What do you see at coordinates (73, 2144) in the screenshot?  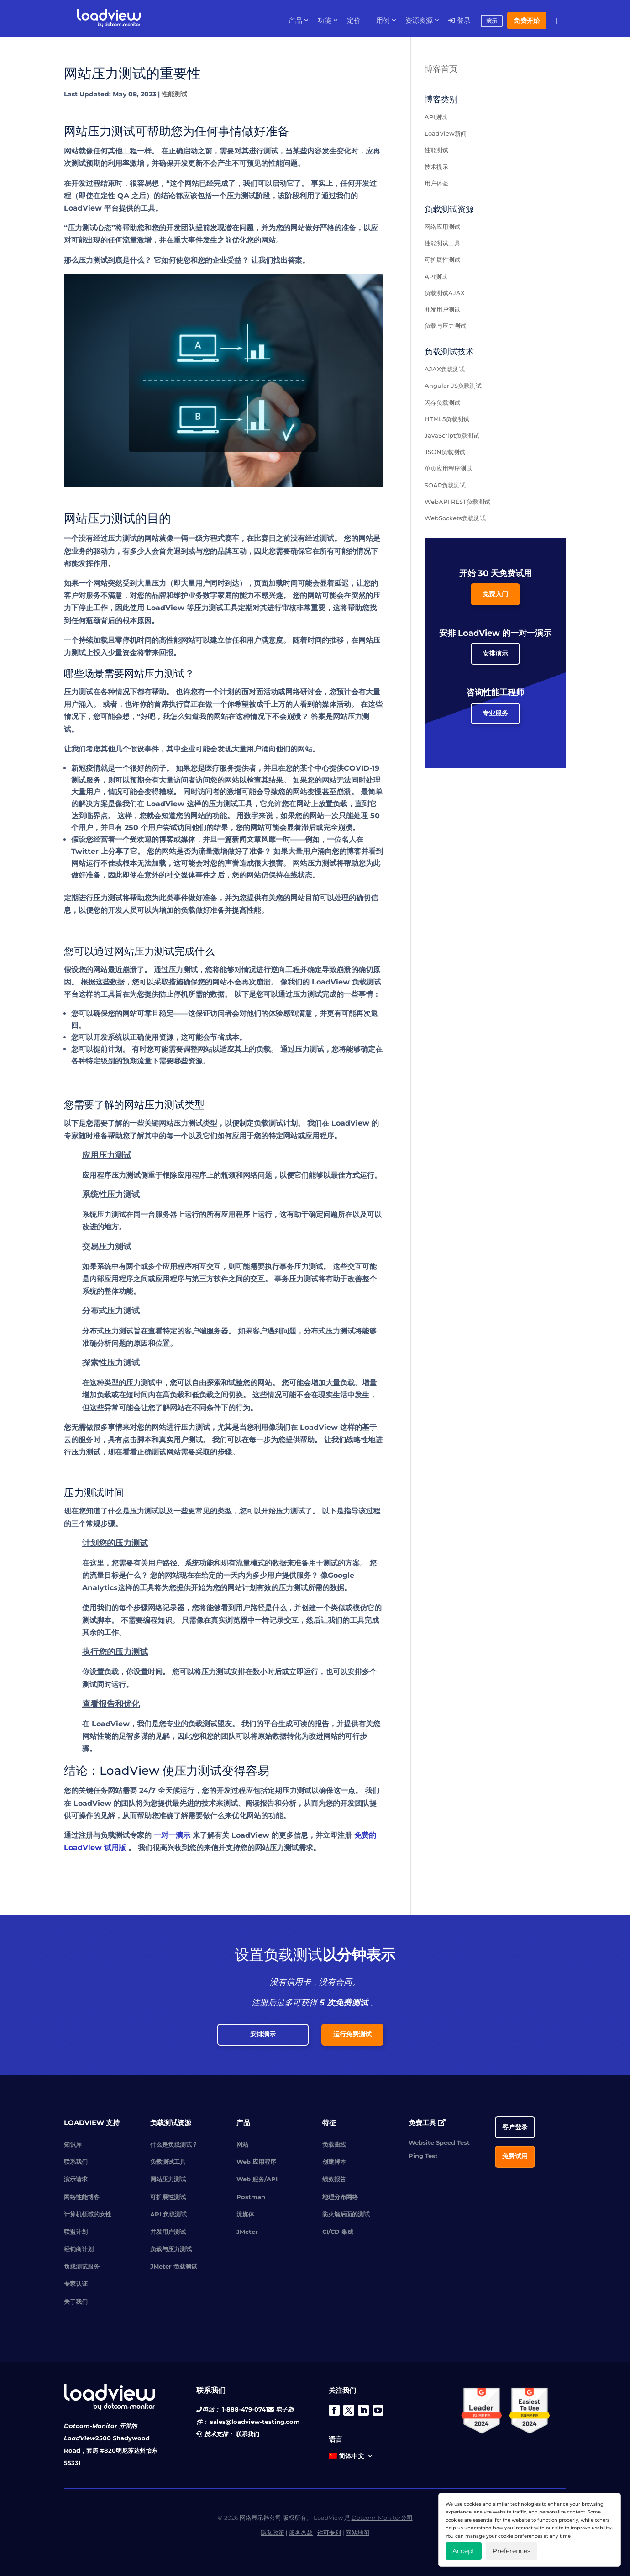 I see `知识库` at bounding box center [73, 2144].